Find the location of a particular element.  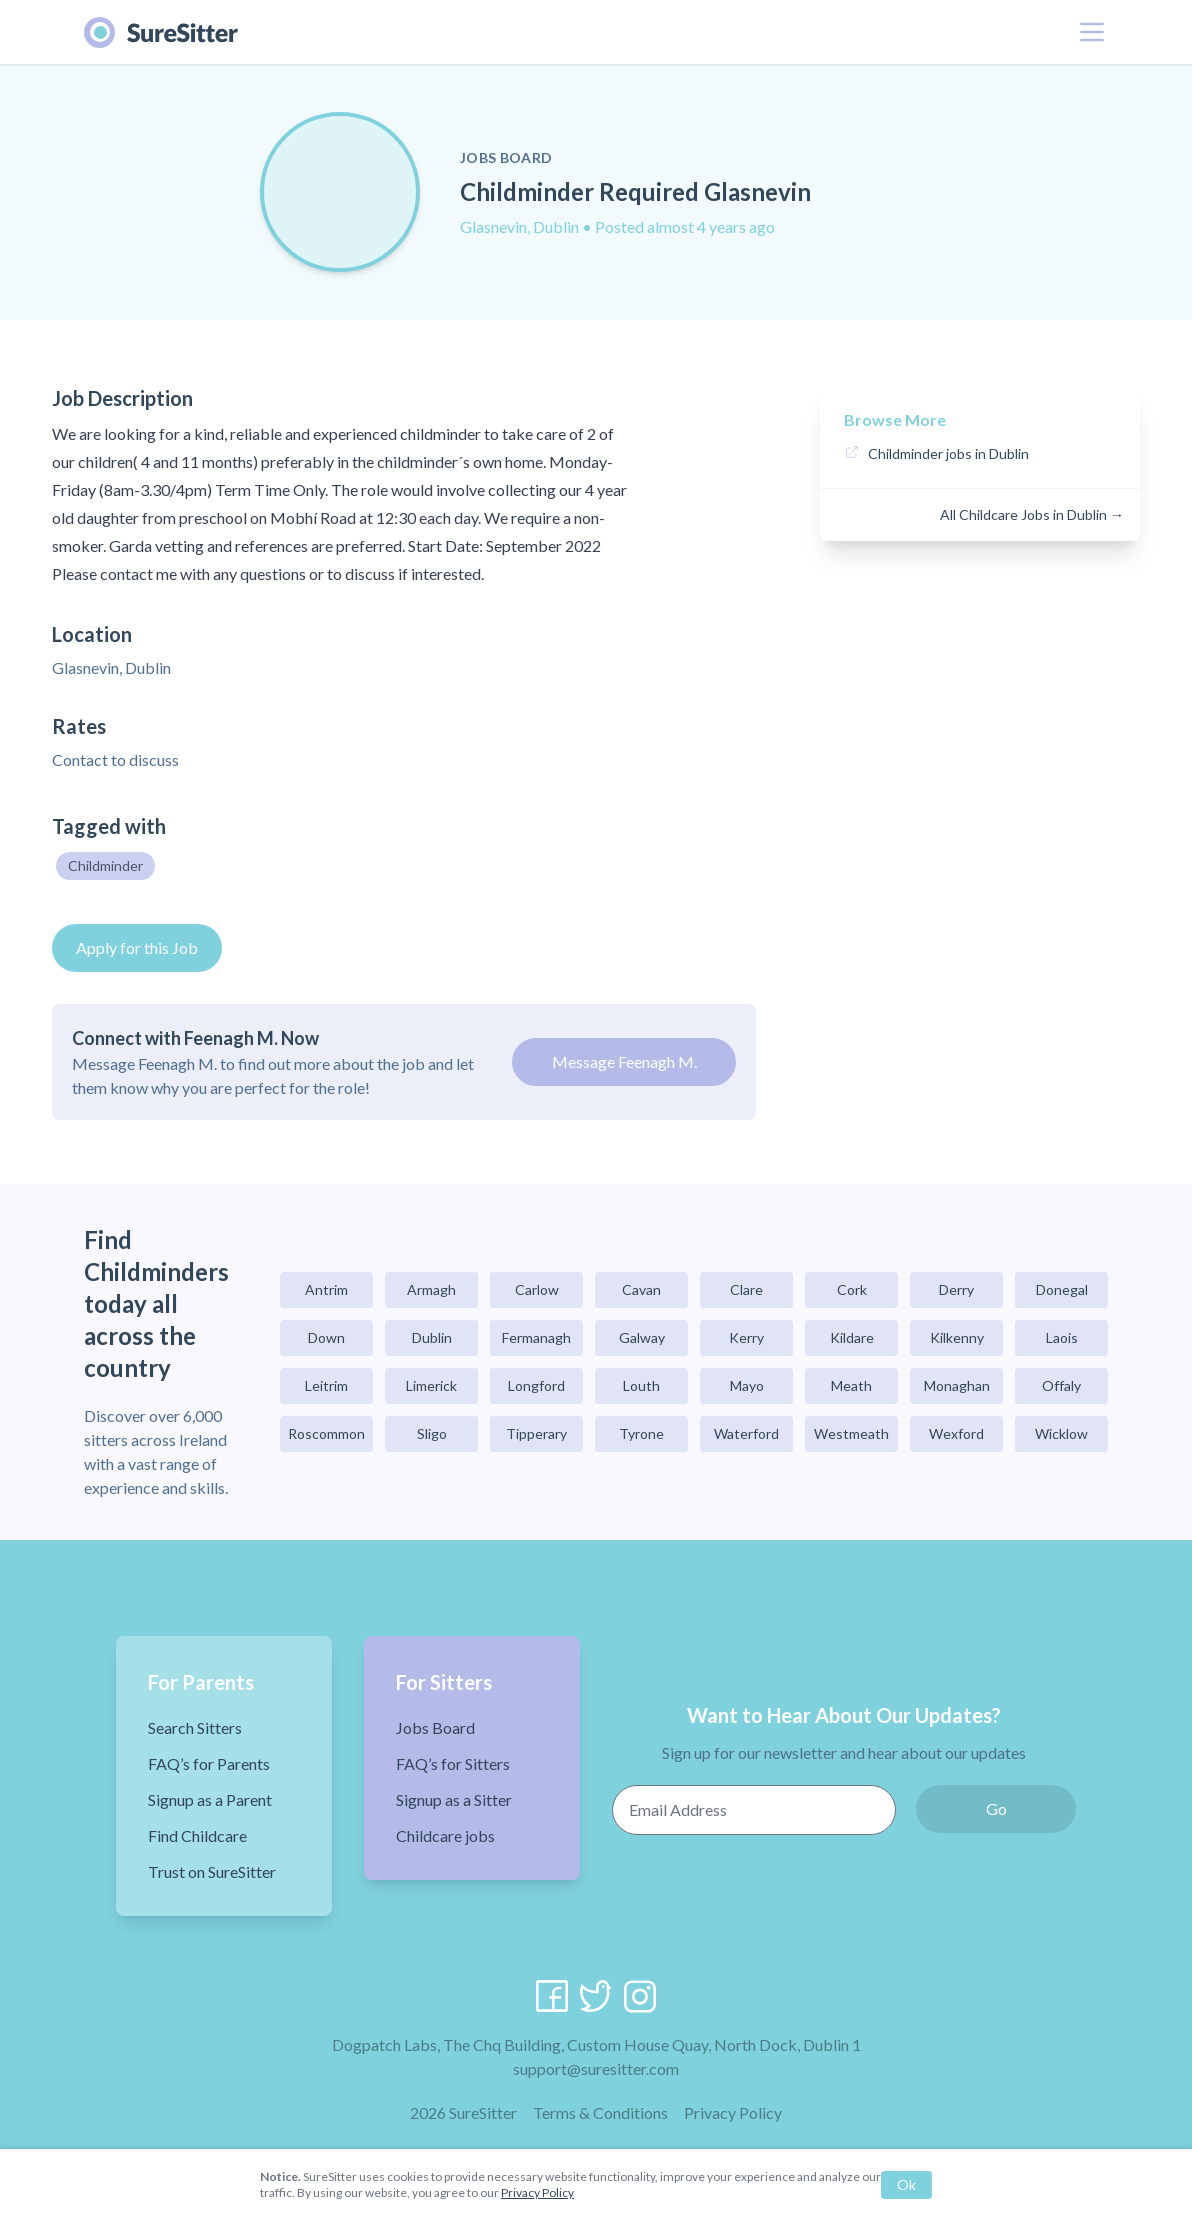

All Childcare Jobs in Dublin → is located at coordinates (1032, 514).